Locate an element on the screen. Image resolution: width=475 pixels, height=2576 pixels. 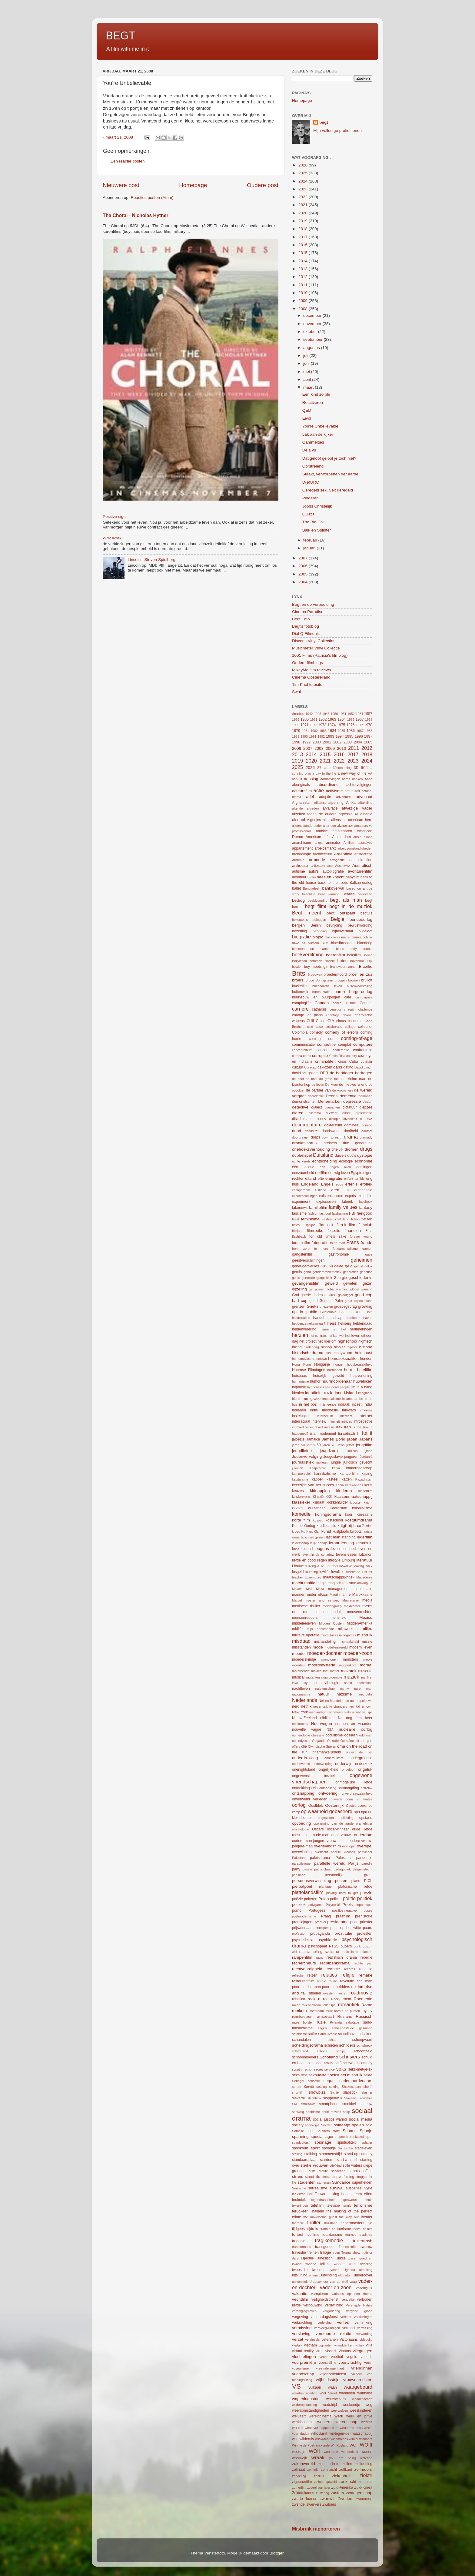
onafhankelijkheid is located at coordinates (327, 1752).